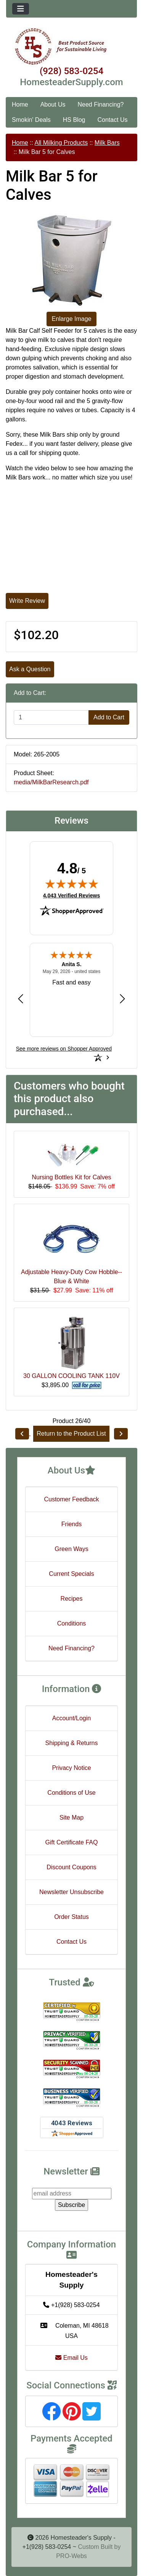 This screenshot has height=2576, width=143. Describe the element at coordinates (71, 2556) in the screenshot. I see `PRO-Webs` at that location.